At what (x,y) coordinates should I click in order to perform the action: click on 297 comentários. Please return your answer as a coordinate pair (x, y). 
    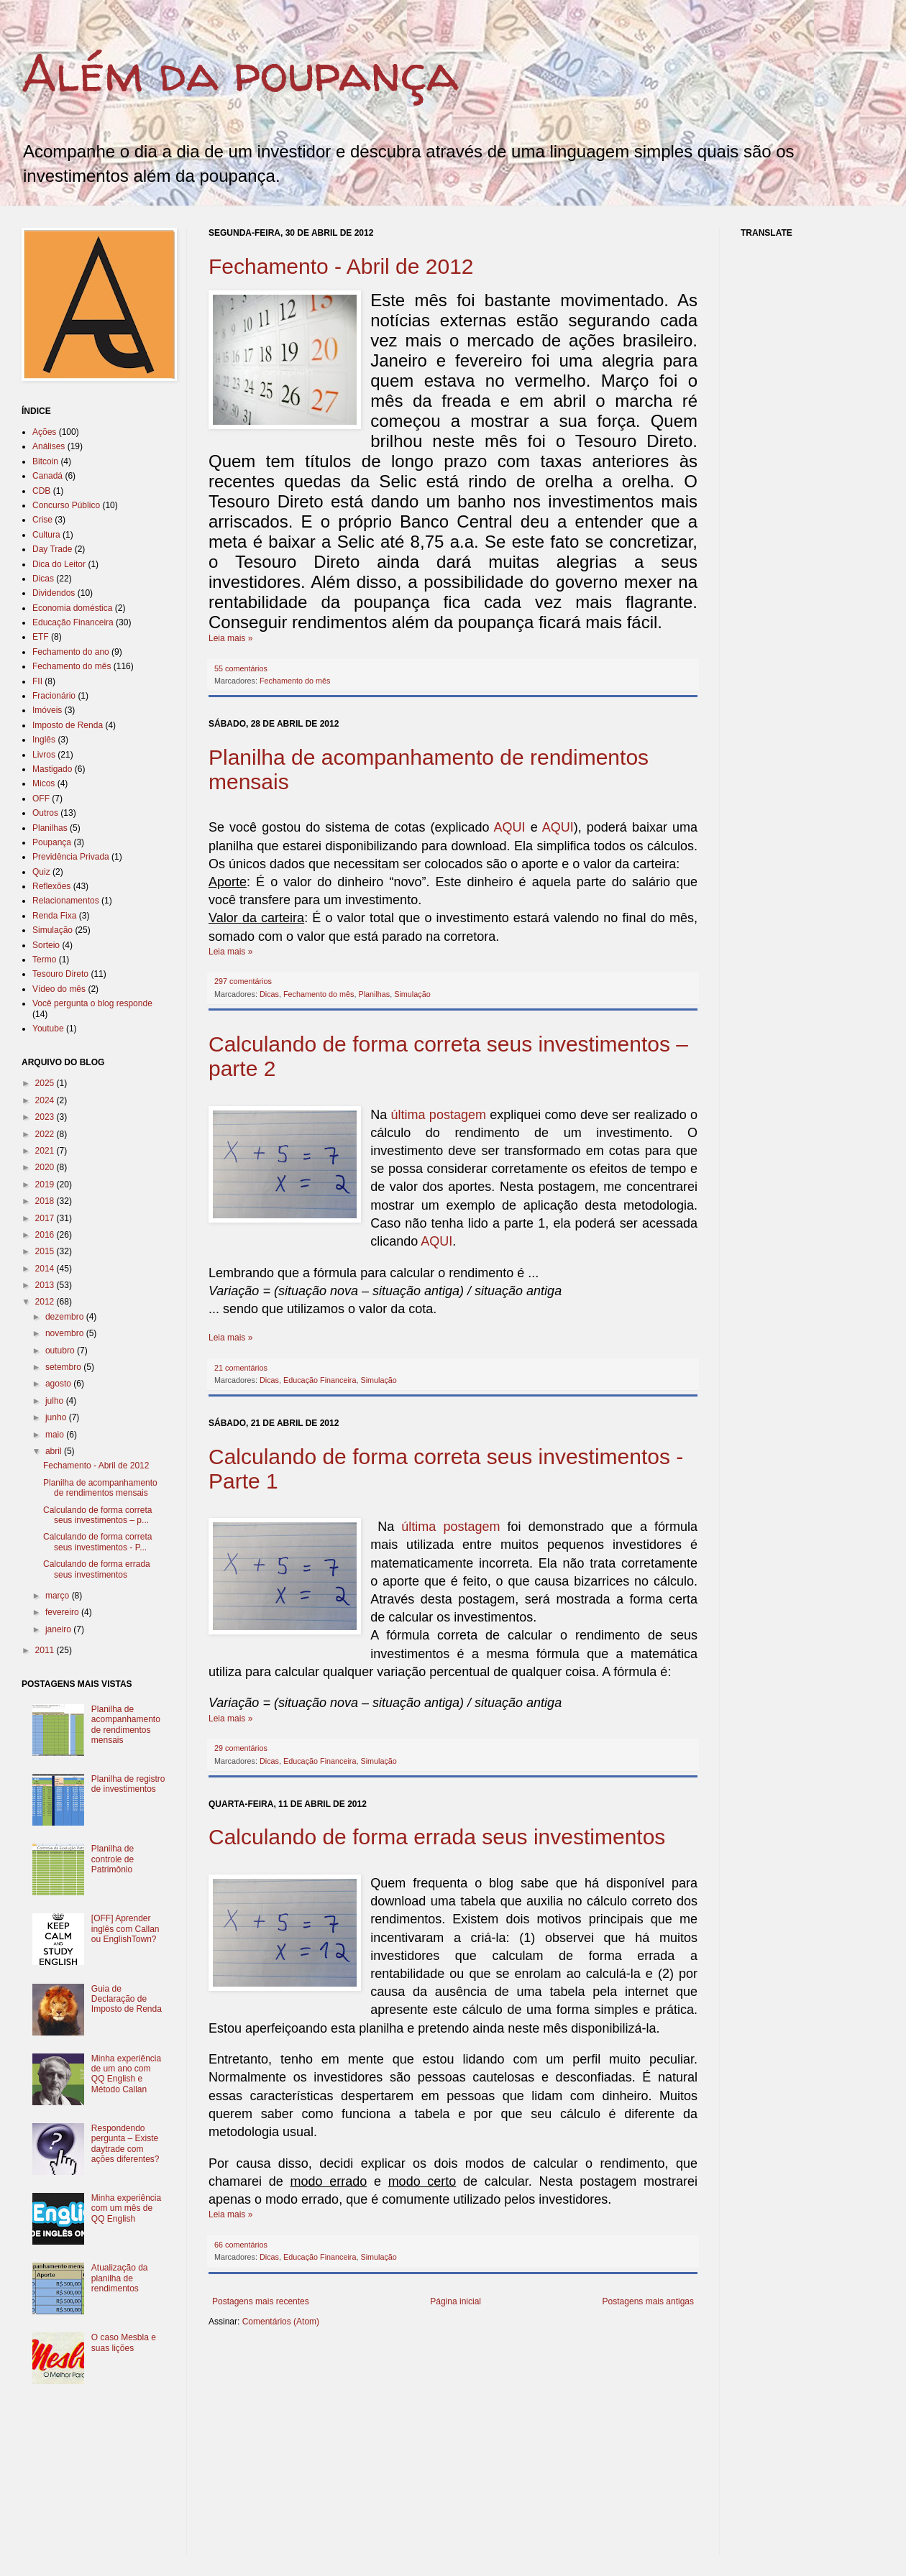
    Looking at the image, I should click on (243, 981).